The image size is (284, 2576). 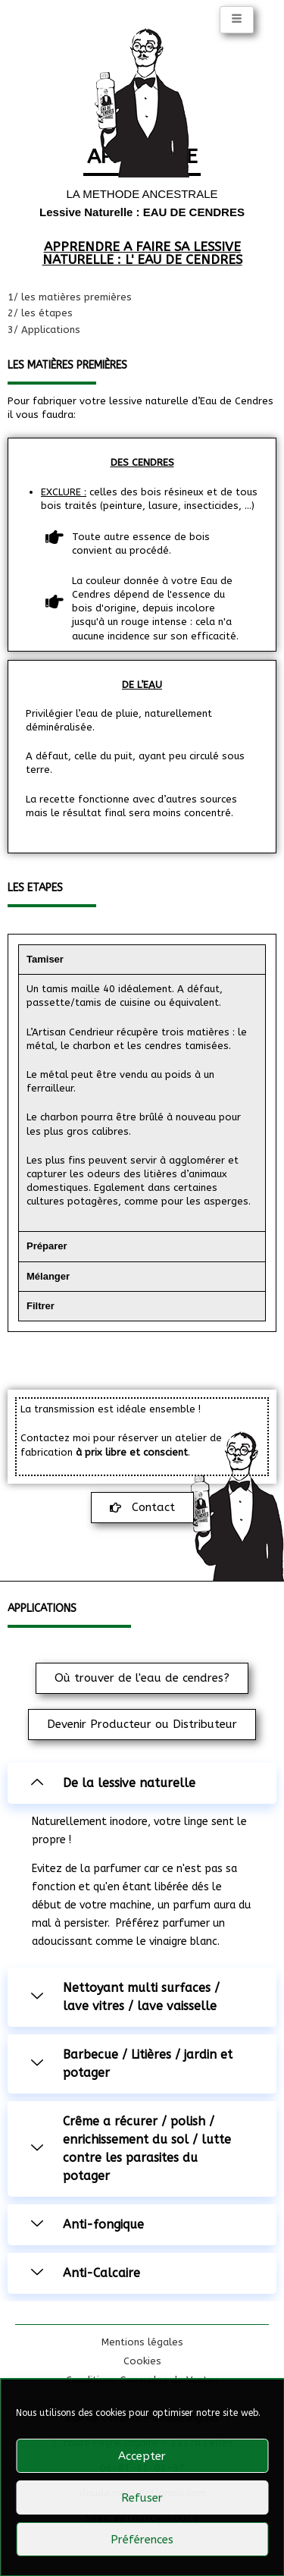 I want to click on Accepter, so click(x=142, y=2456).